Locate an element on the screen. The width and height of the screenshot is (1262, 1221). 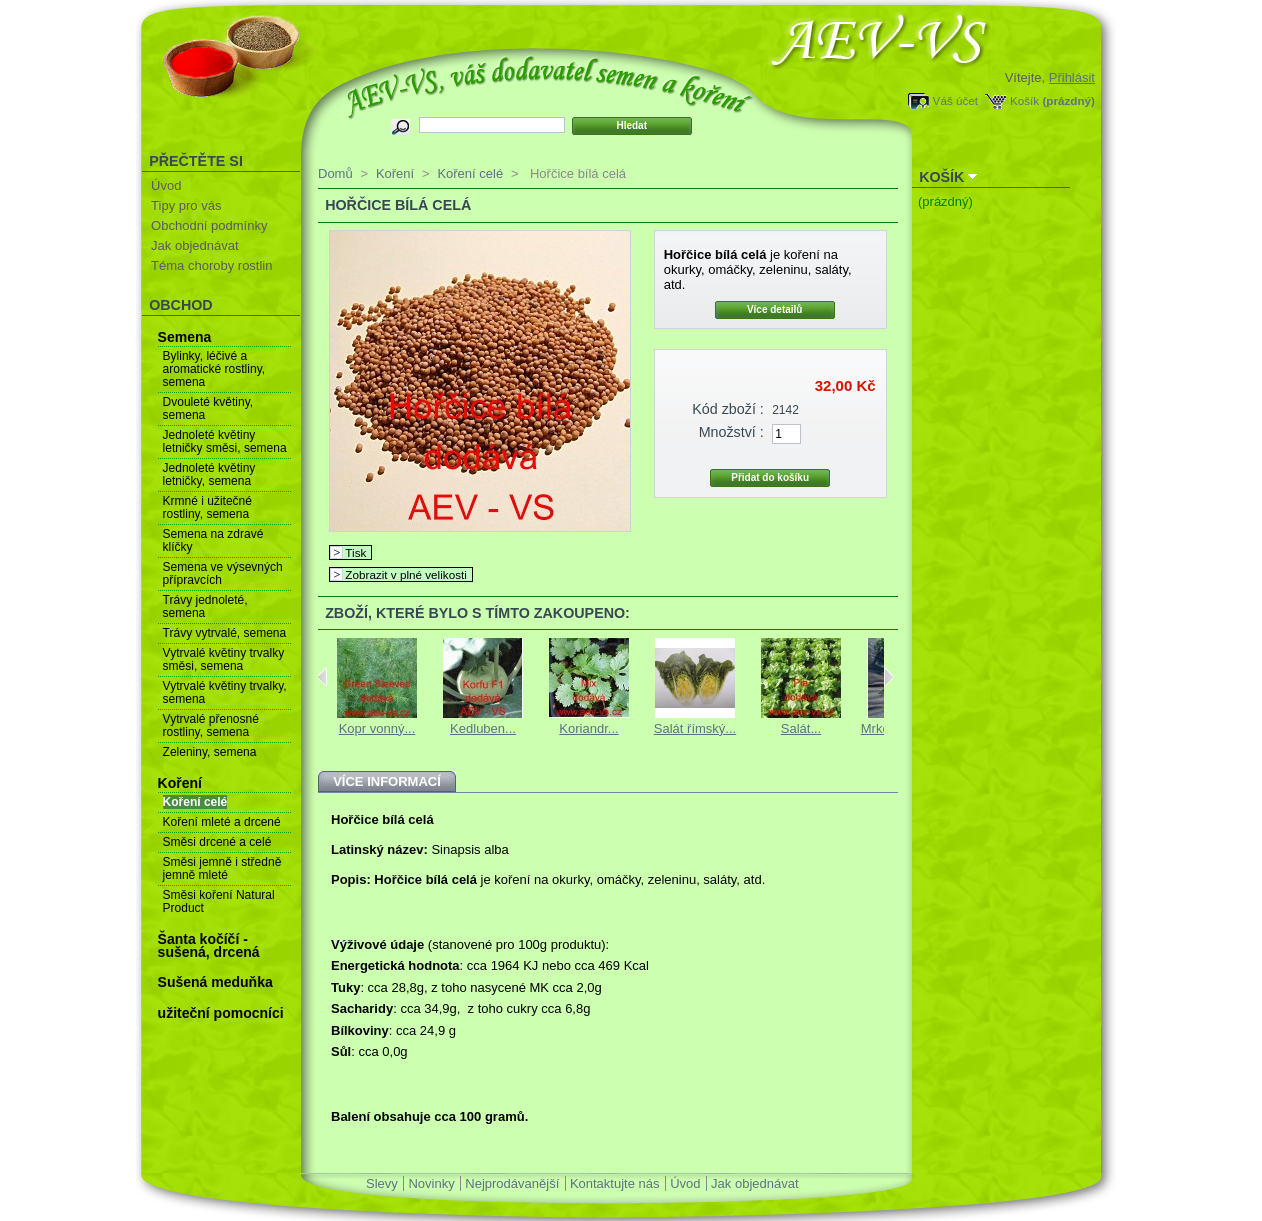
Kontaktujte nás is located at coordinates (615, 1183).